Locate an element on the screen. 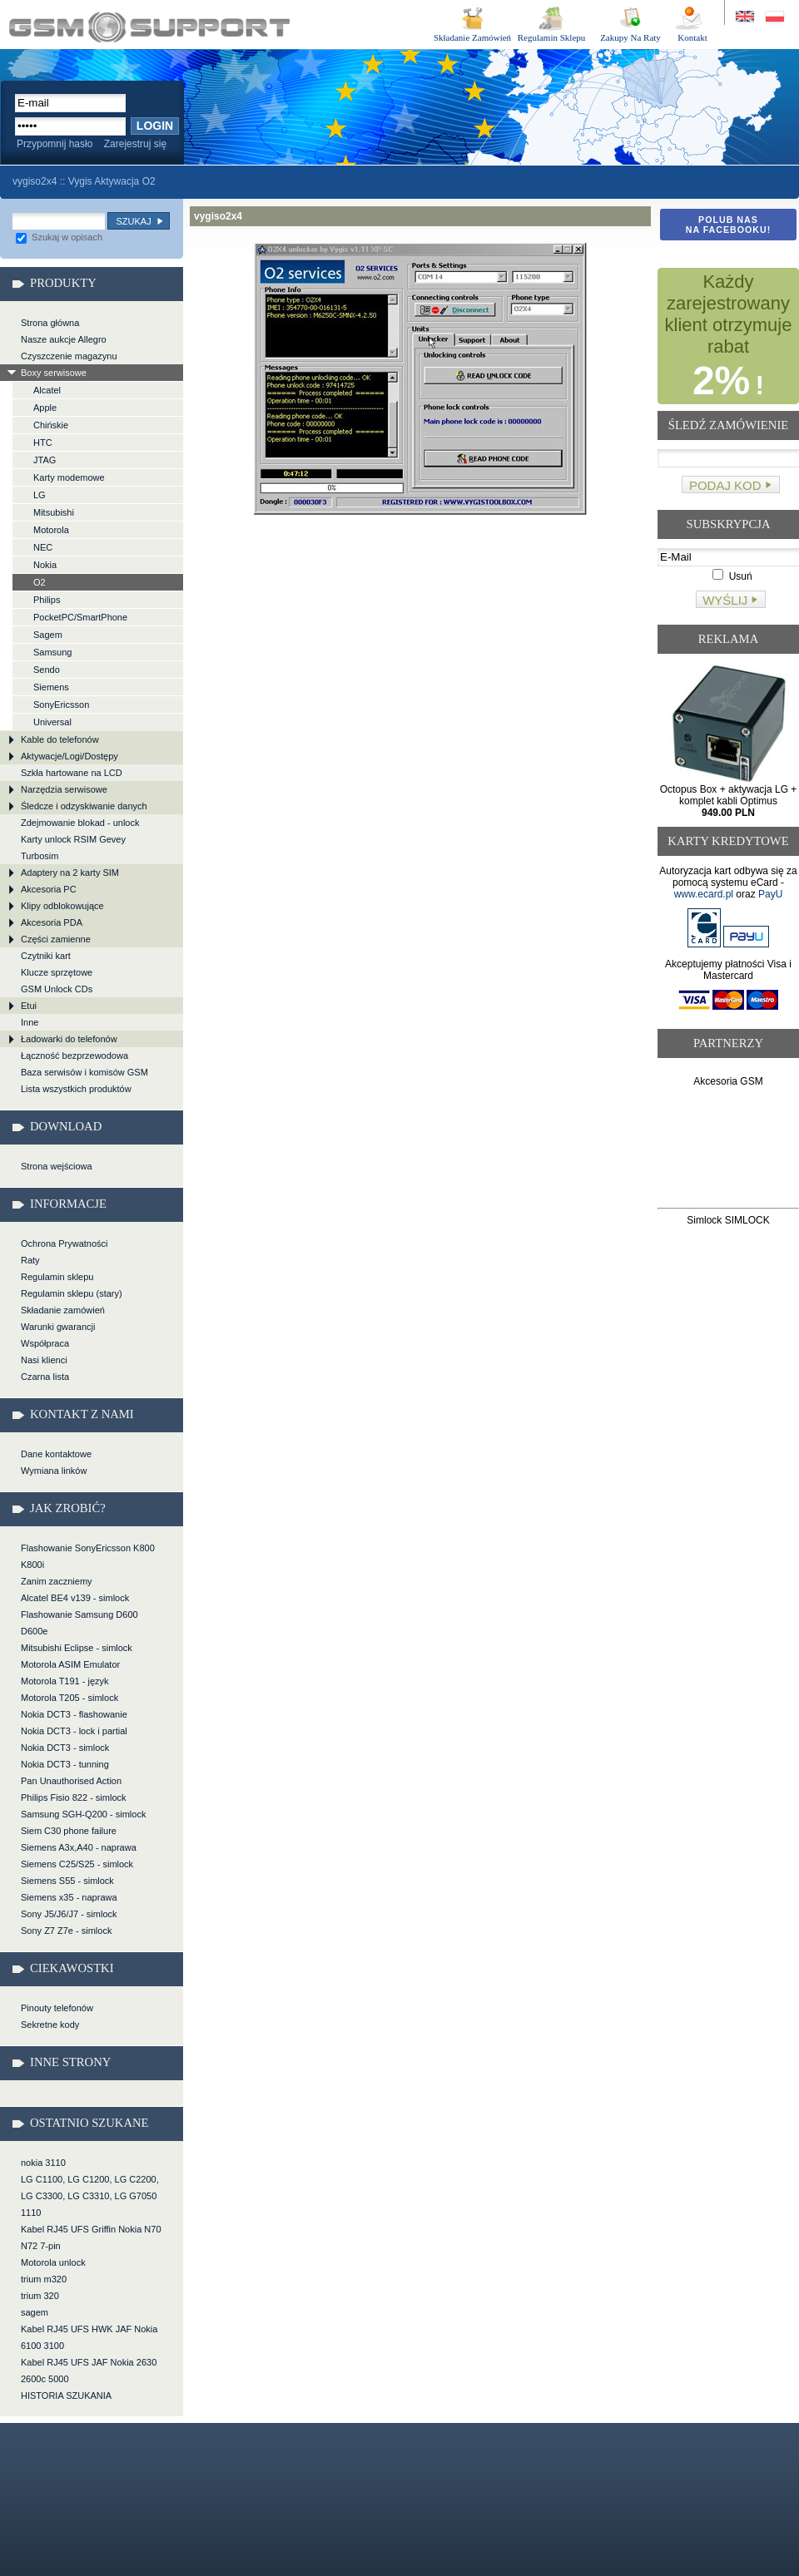  Login is located at coordinates (154, 125).